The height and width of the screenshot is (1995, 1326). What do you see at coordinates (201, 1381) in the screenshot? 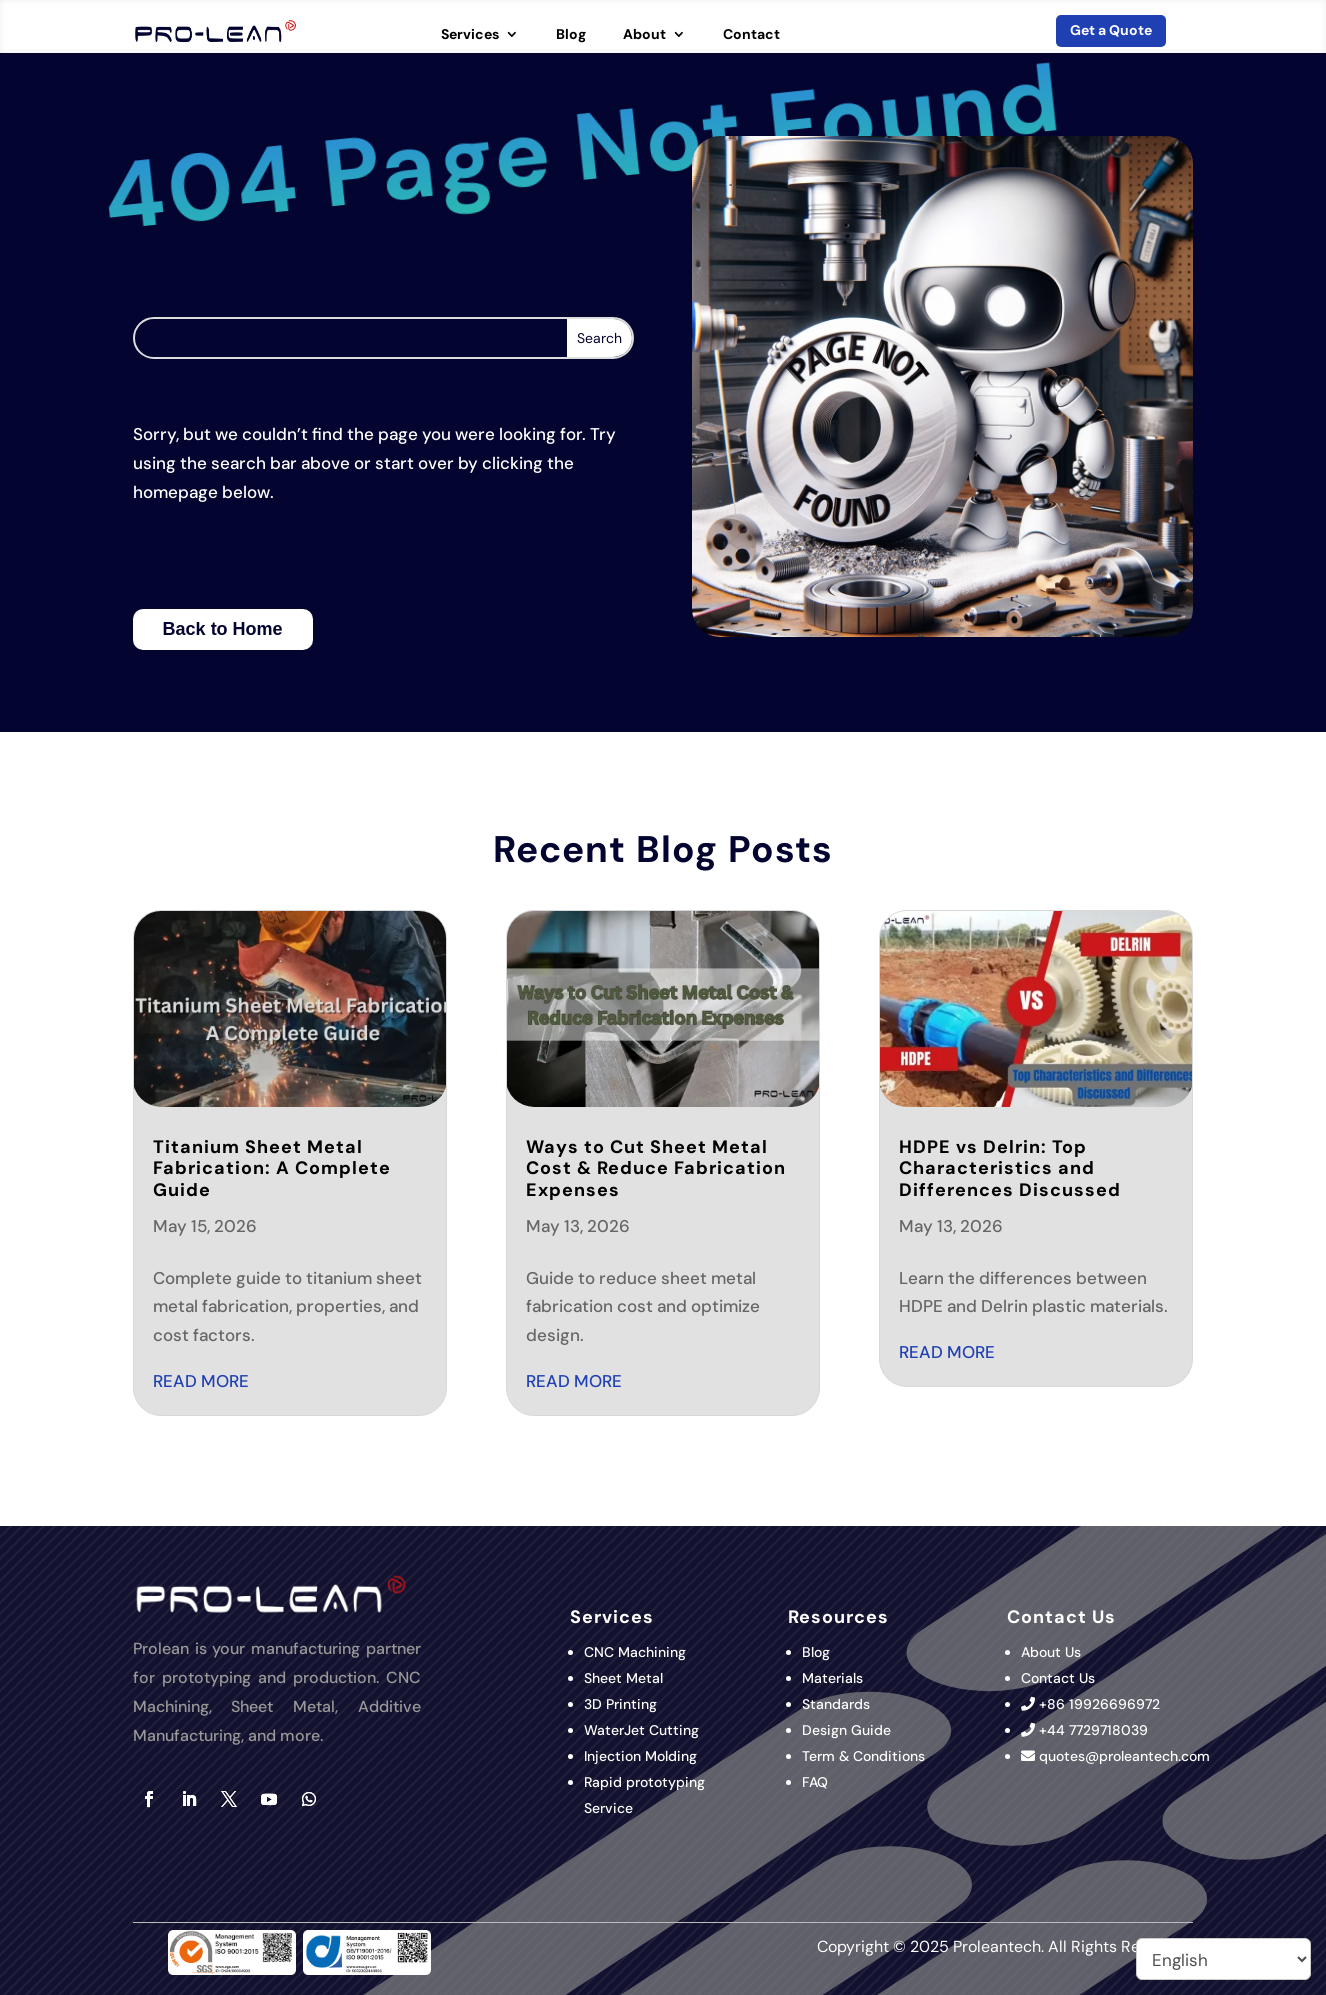
I see `read more` at bounding box center [201, 1381].